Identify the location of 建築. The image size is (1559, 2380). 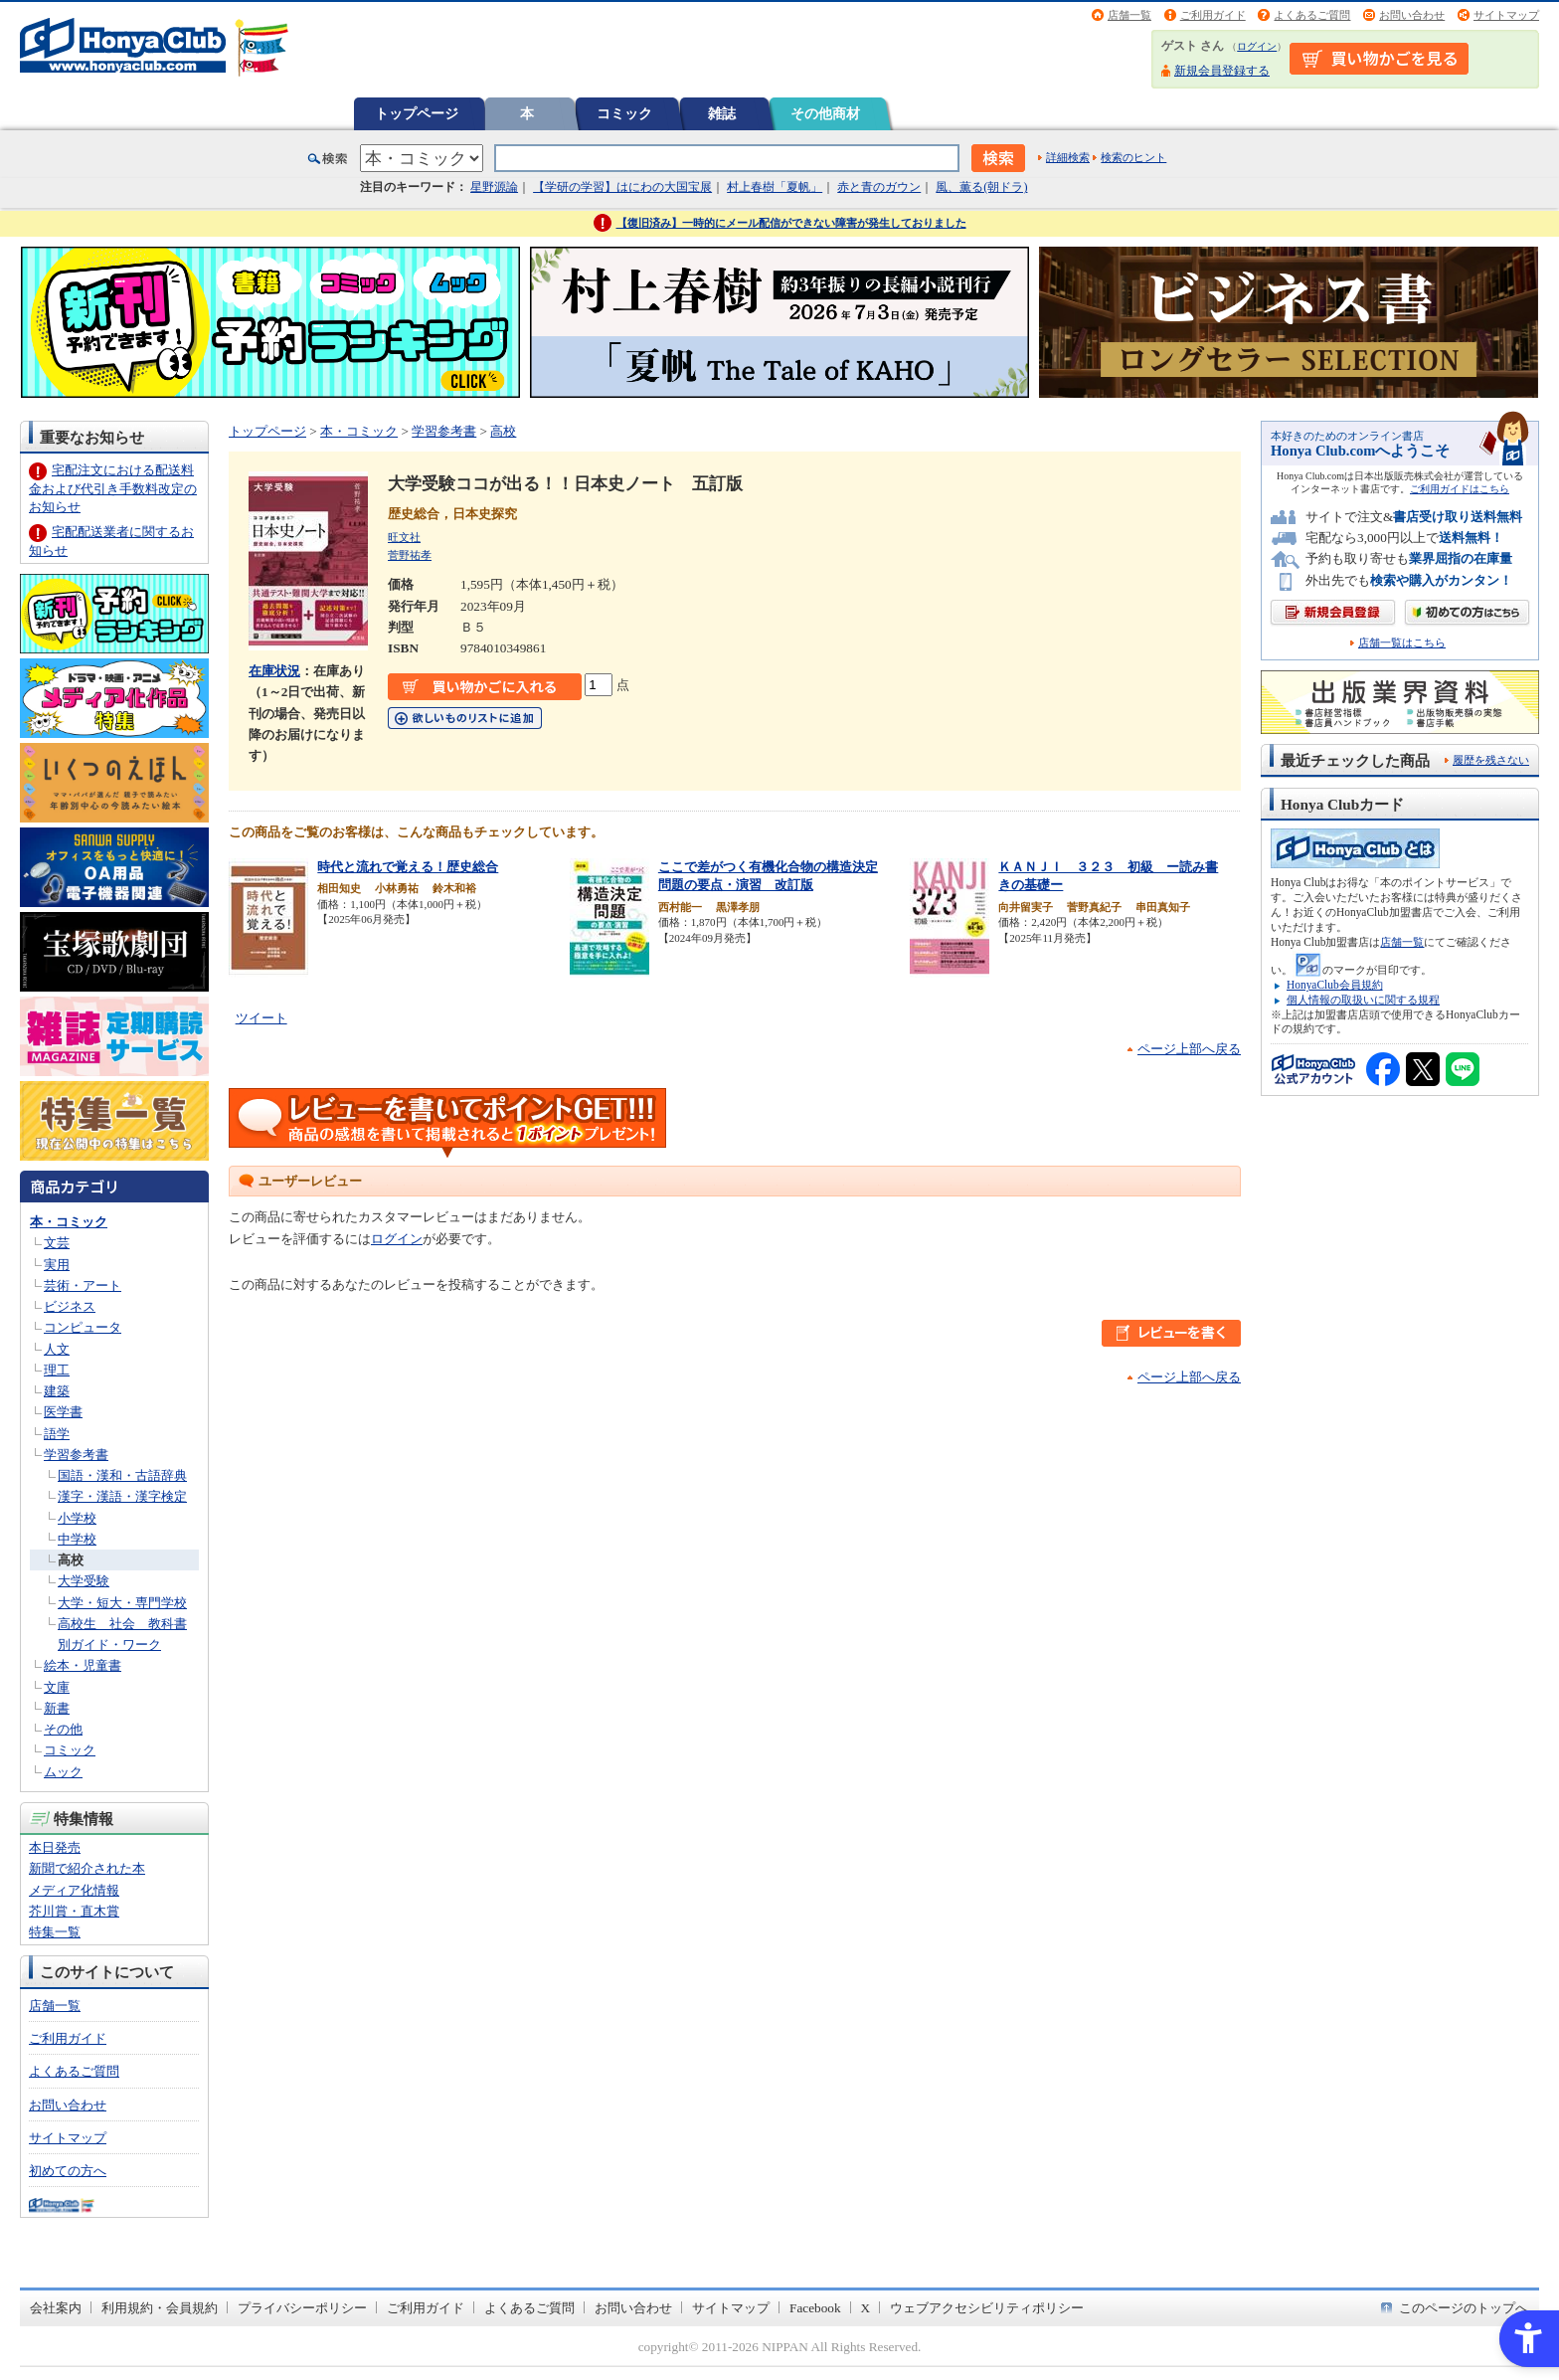
(57, 1390).